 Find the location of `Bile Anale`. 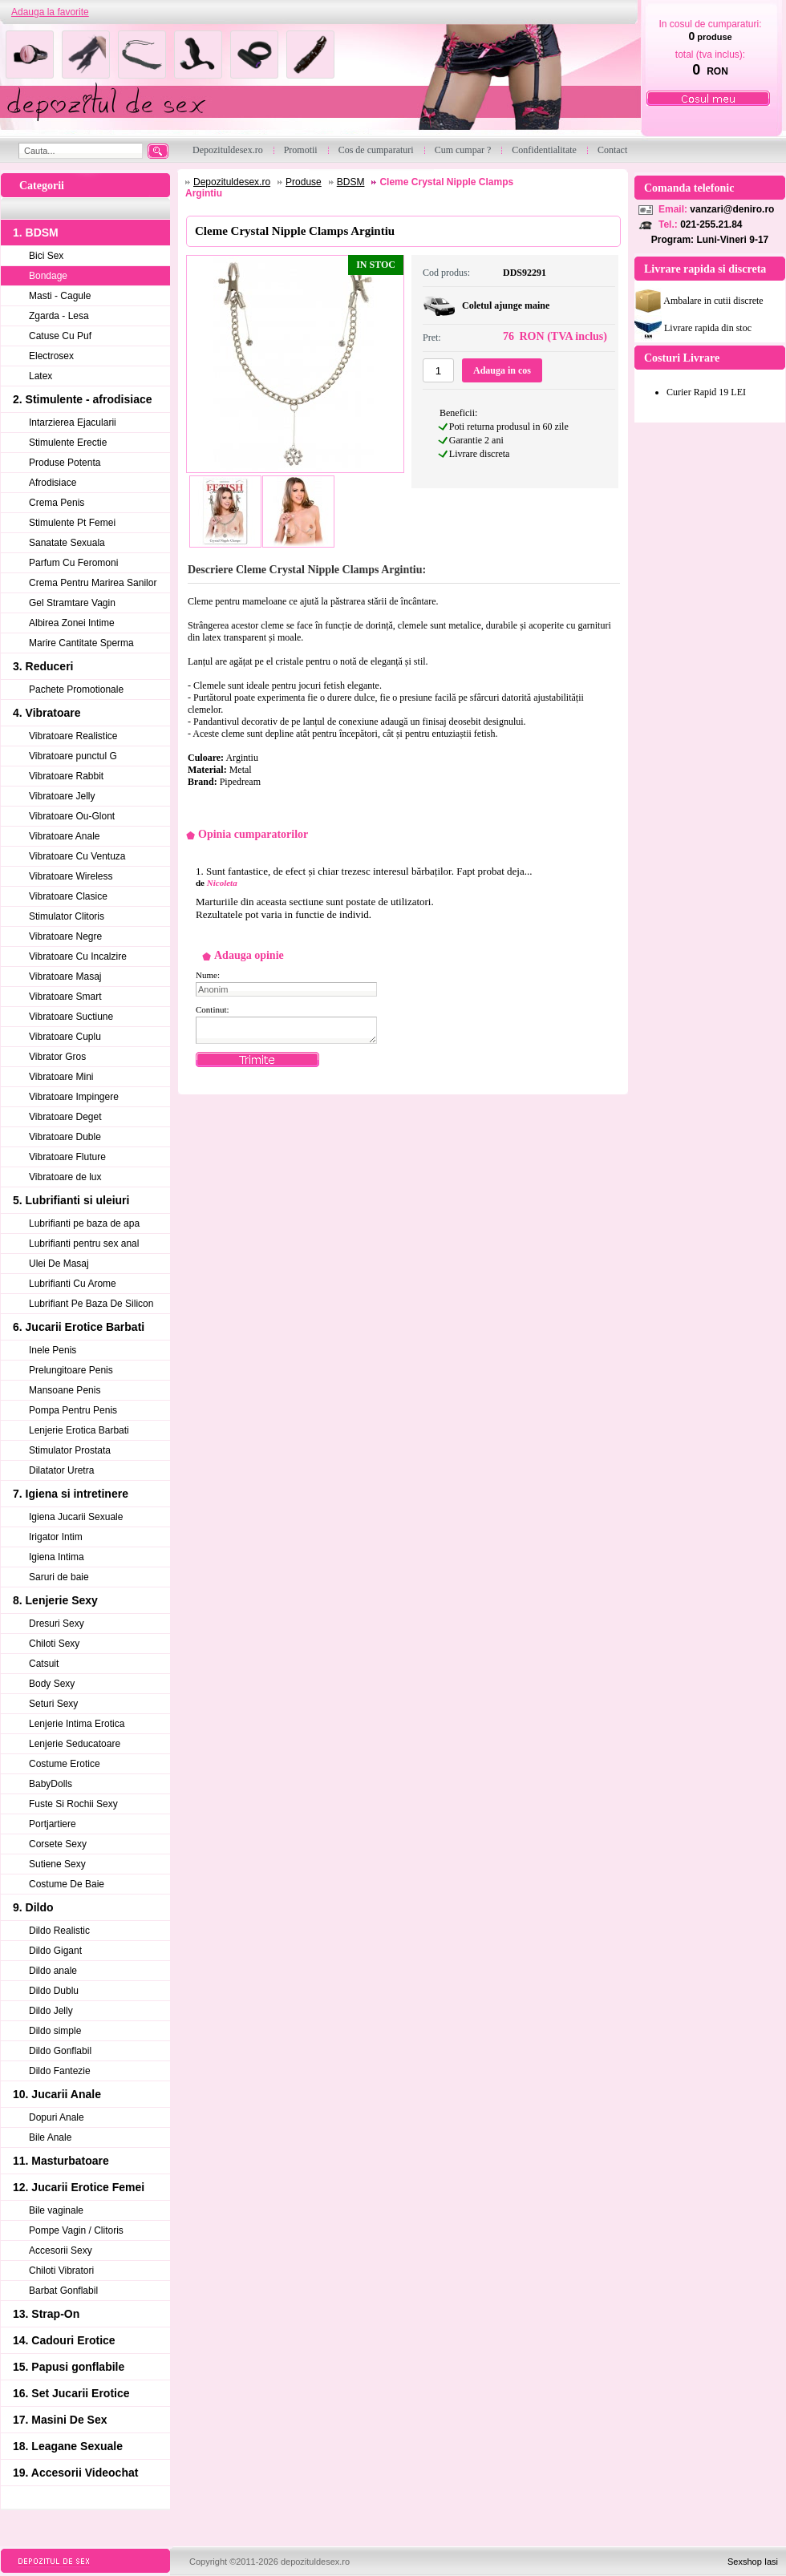

Bile Anale is located at coordinates (50, 2137).